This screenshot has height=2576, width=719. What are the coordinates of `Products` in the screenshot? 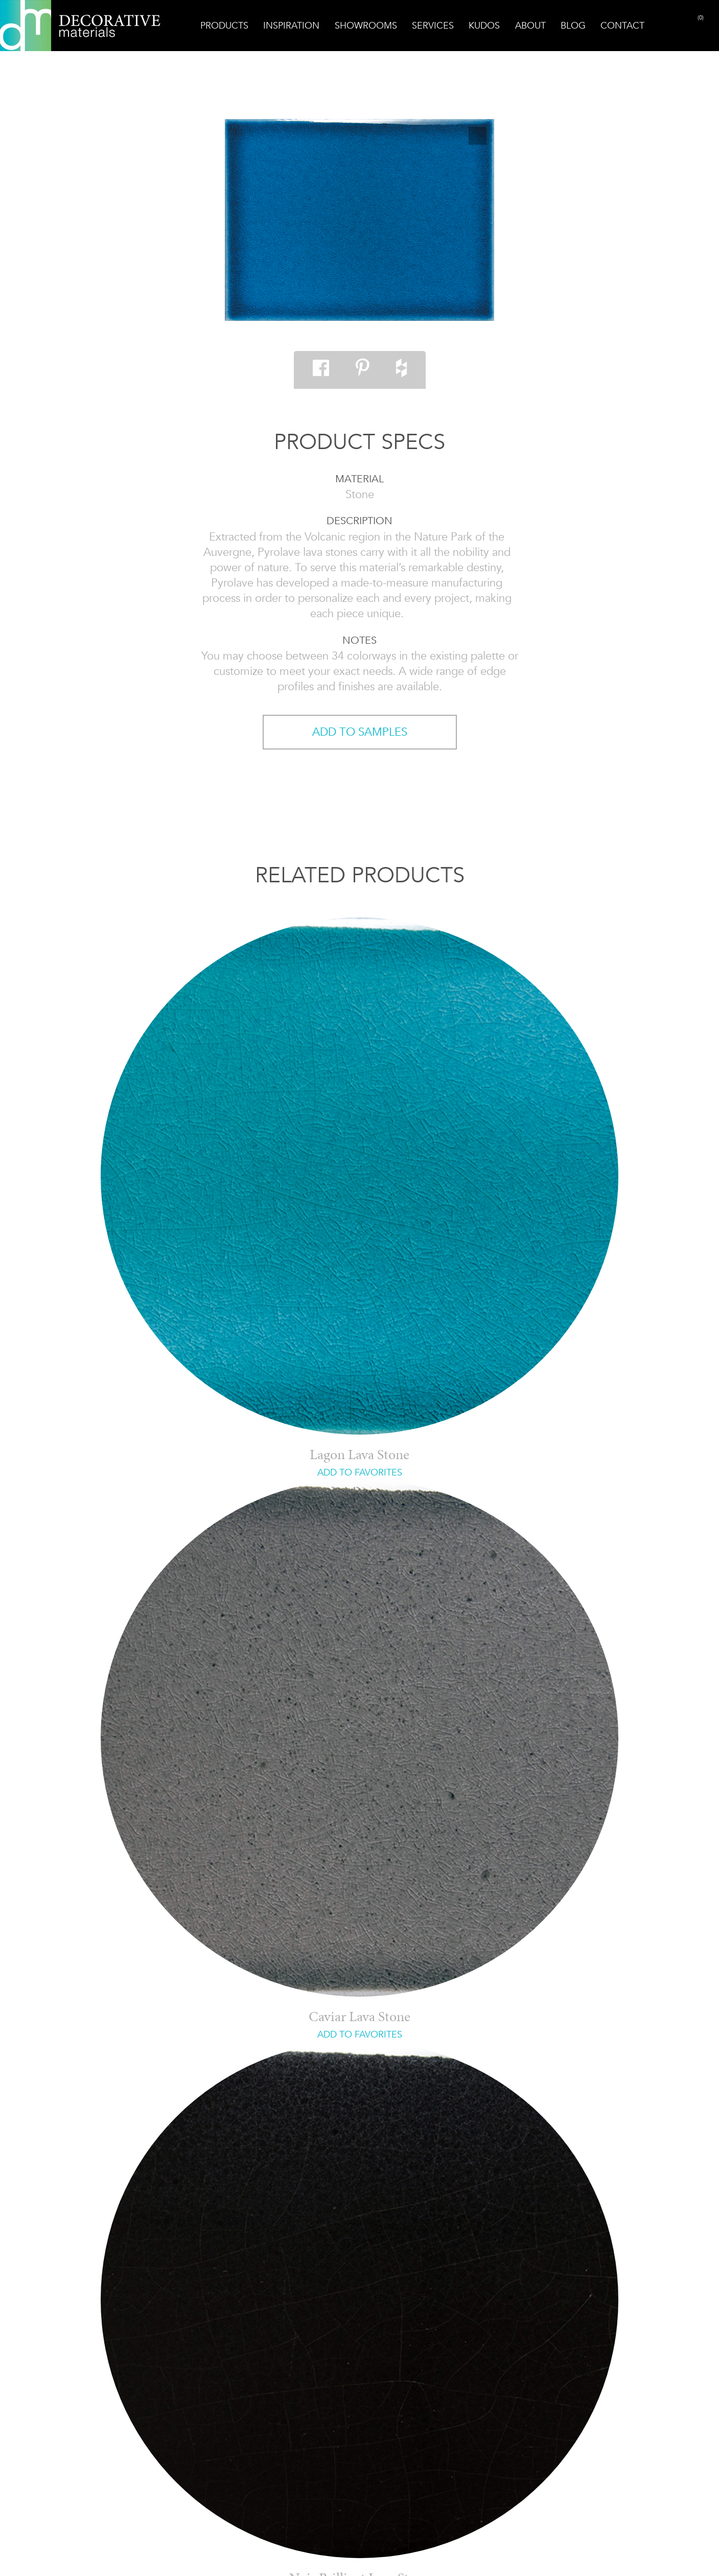 It's located at (224, 25).